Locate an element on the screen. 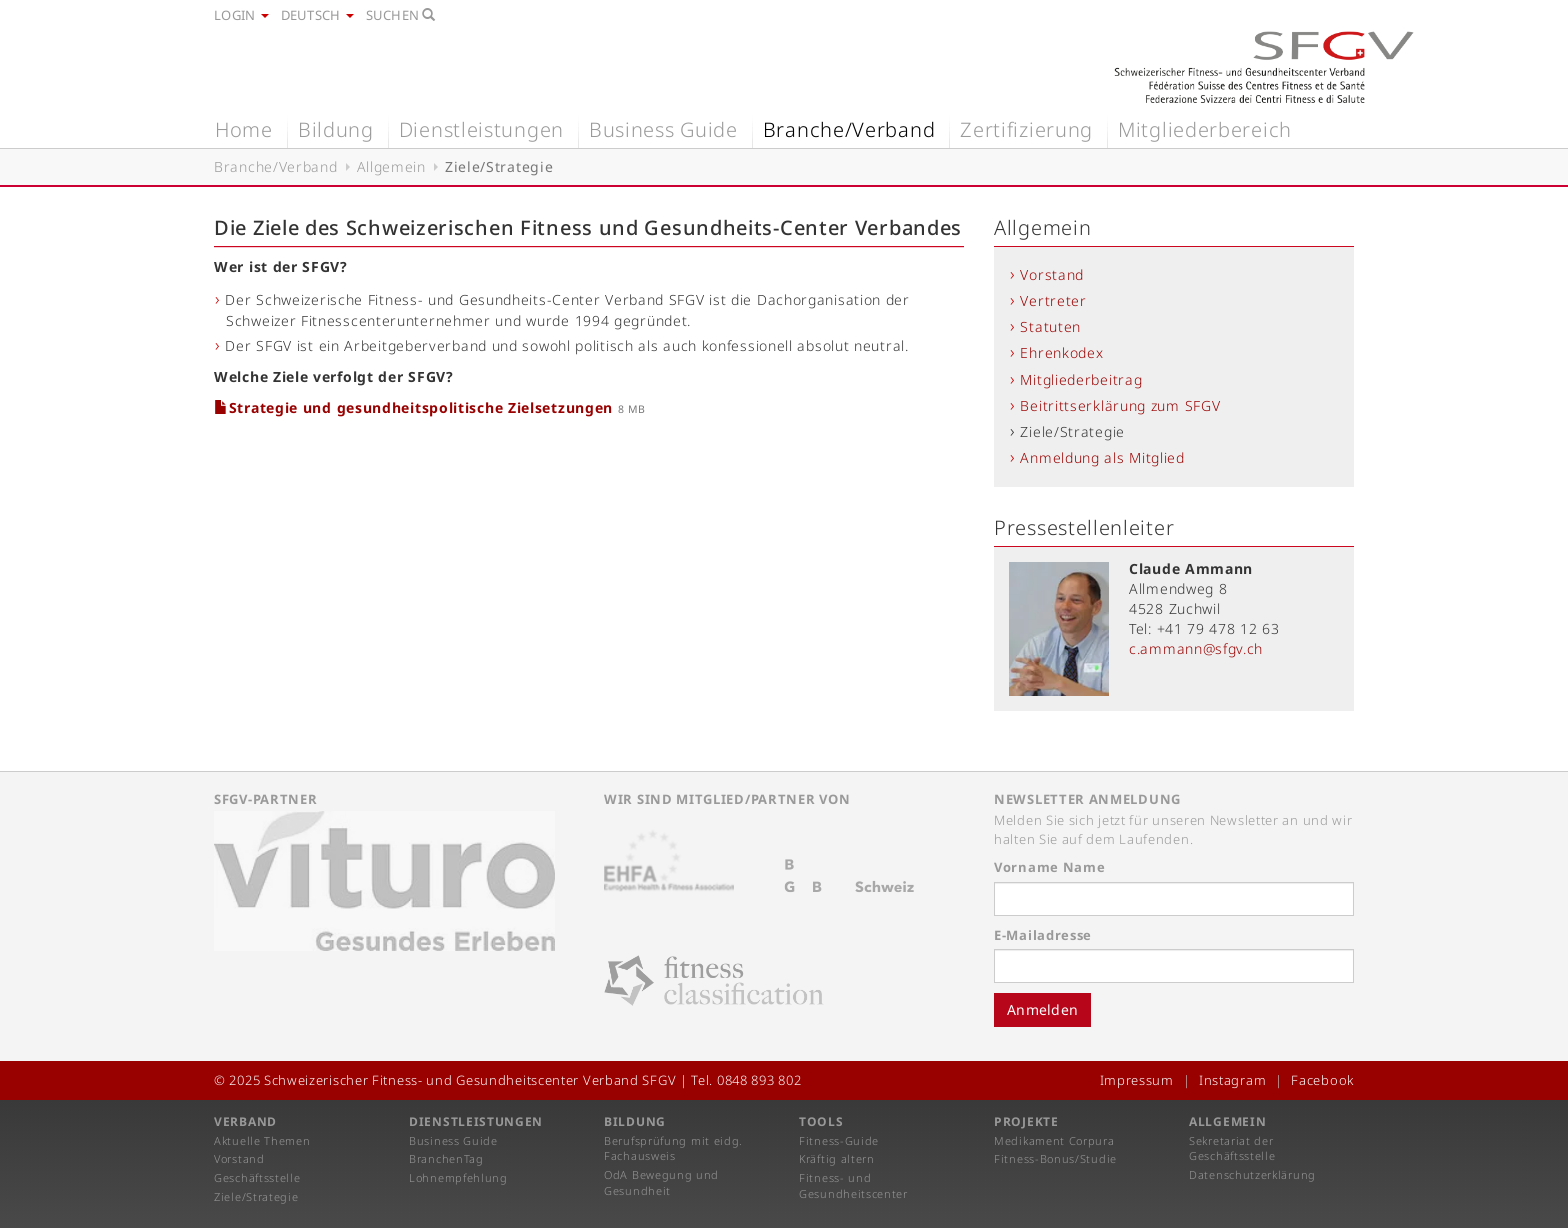 Image resolution: width=1568 pixels, height=1228 pixels. Allgemein is located at coordinates (391, 166).